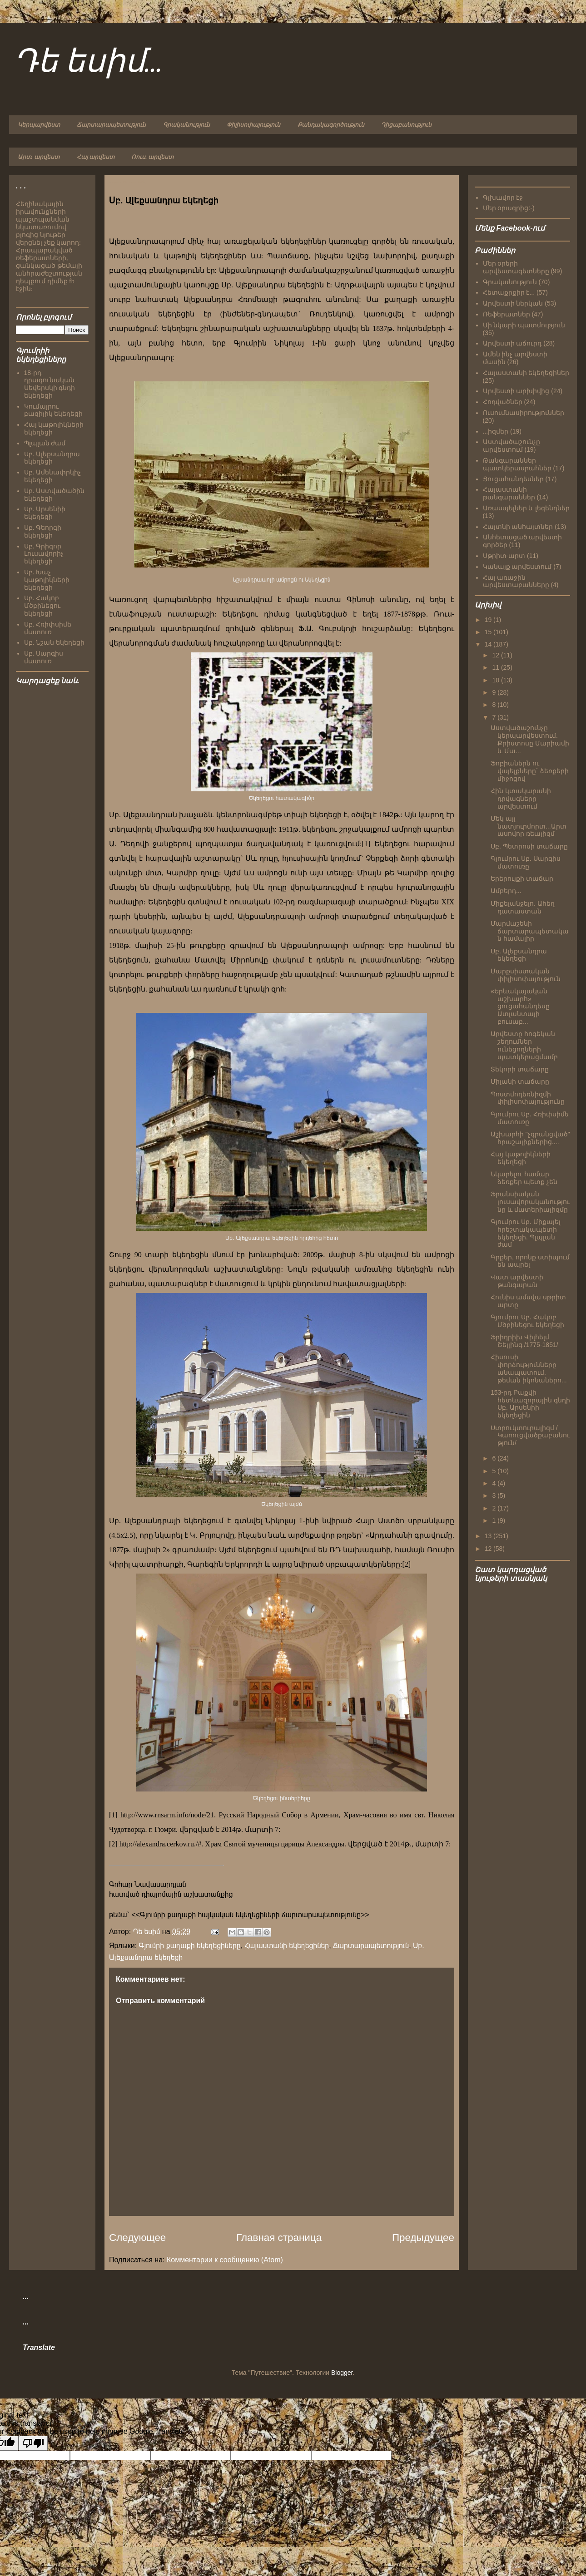 This screenshot has height=2576, width=586. What do you see at coordinates (423, 2237) in the screenshot?
I see `Предыдущее` at bounding box center [423, 2237].